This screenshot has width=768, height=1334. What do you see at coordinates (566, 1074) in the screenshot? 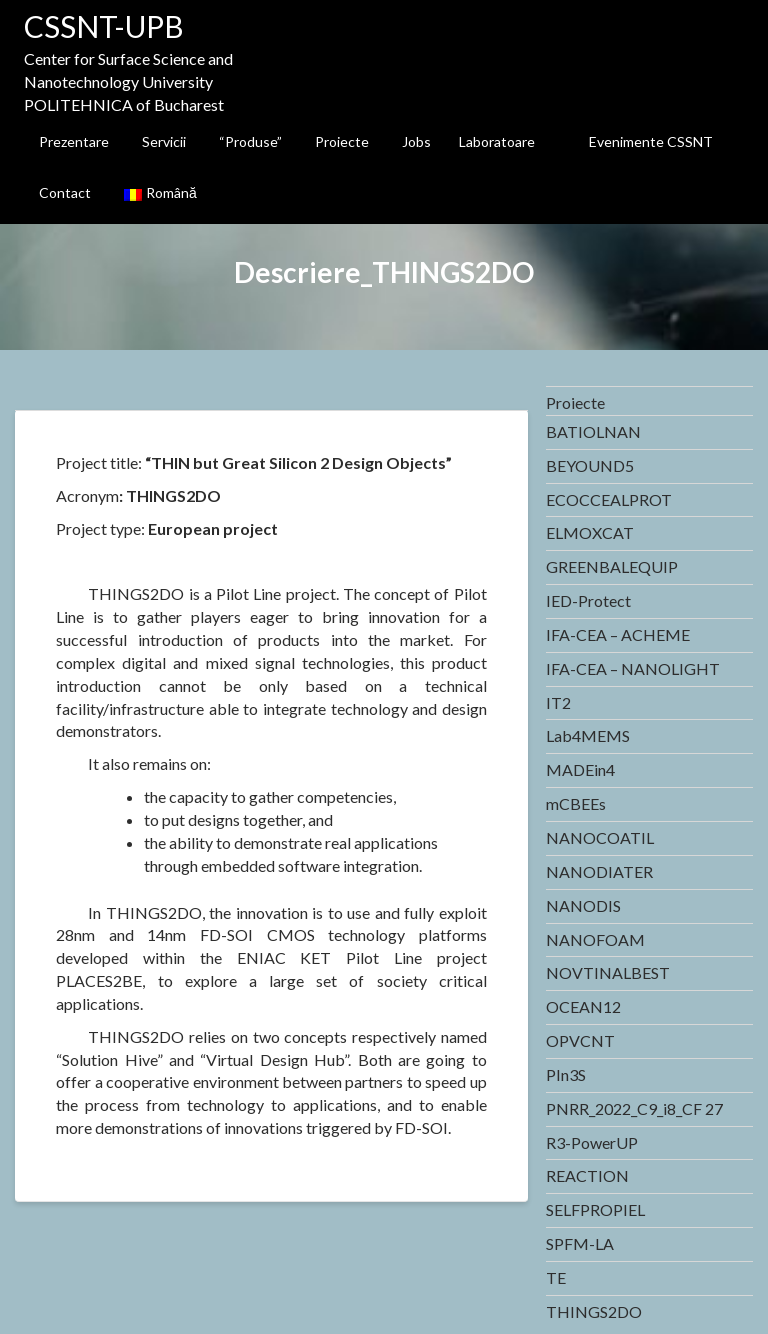
I see `PIn3S` at bounding box center [566, 1074].